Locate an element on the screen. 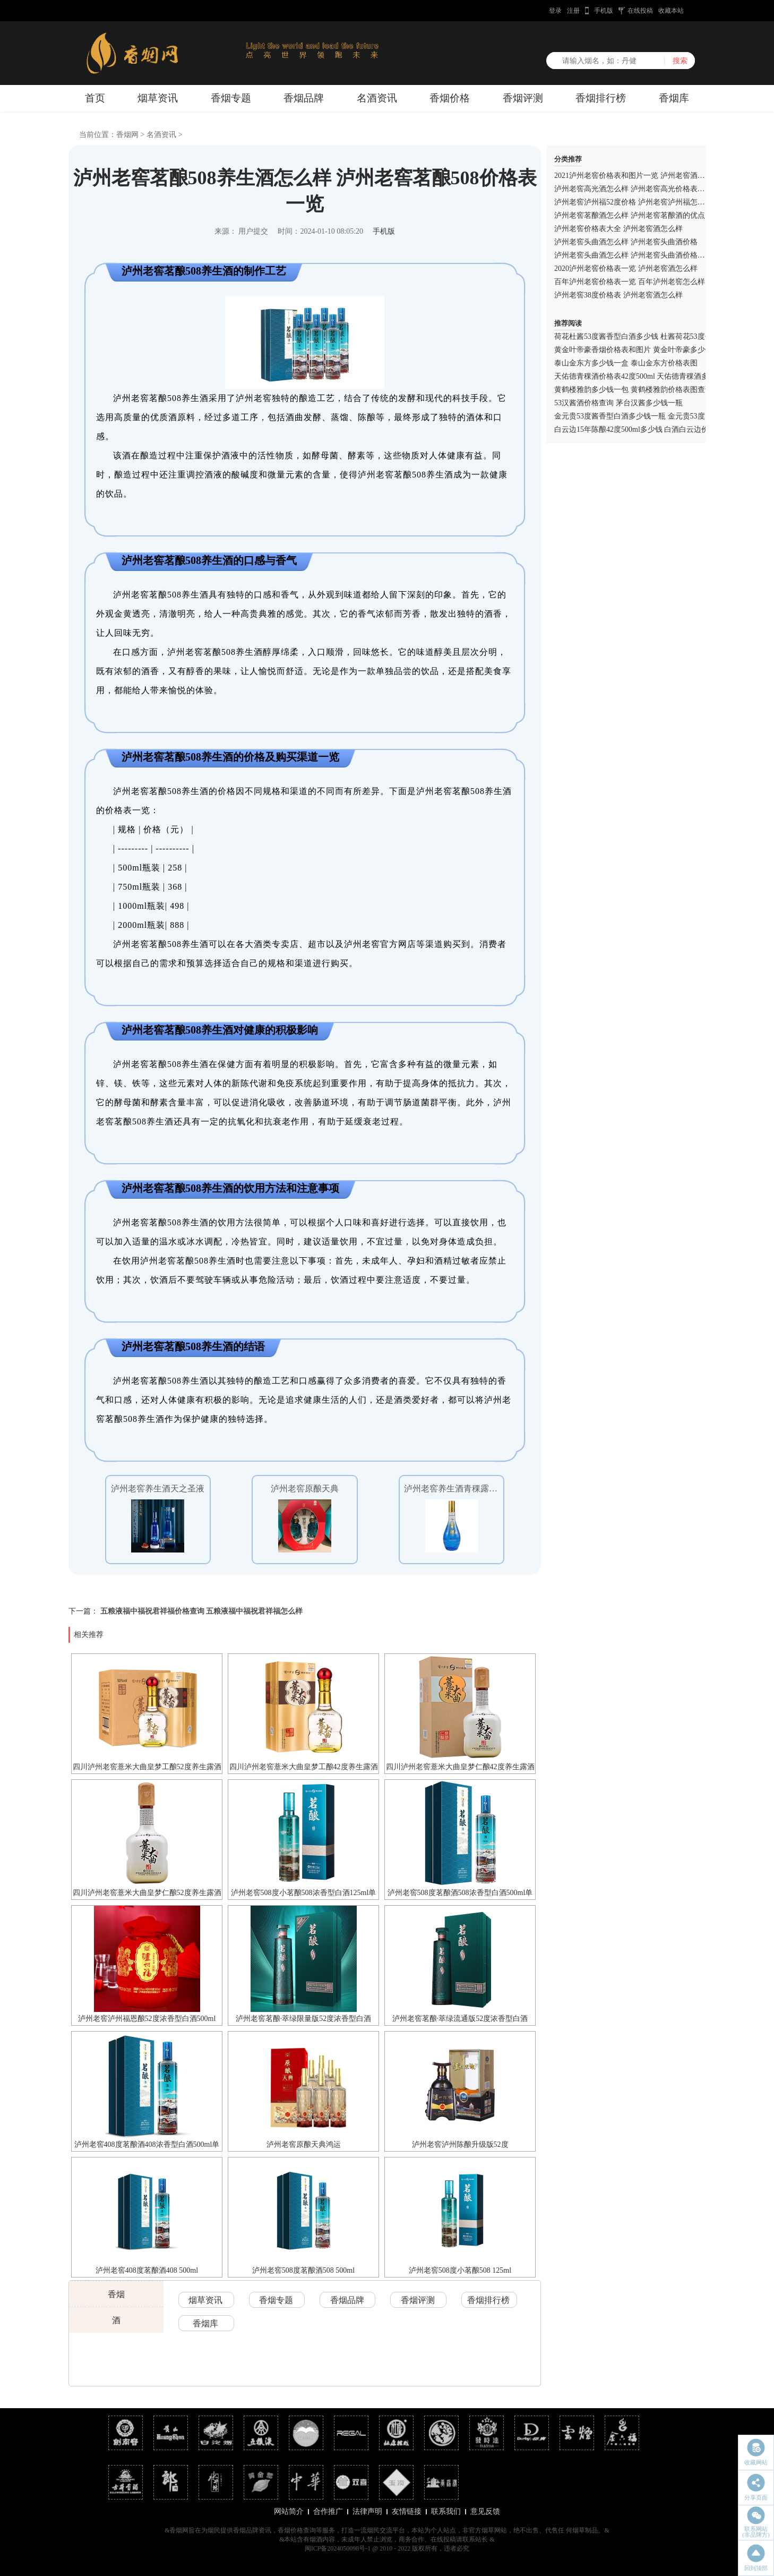  2020泸州老窖价格表一览 泸州老窖酒怎么样 is located at coordinates (626, 268).